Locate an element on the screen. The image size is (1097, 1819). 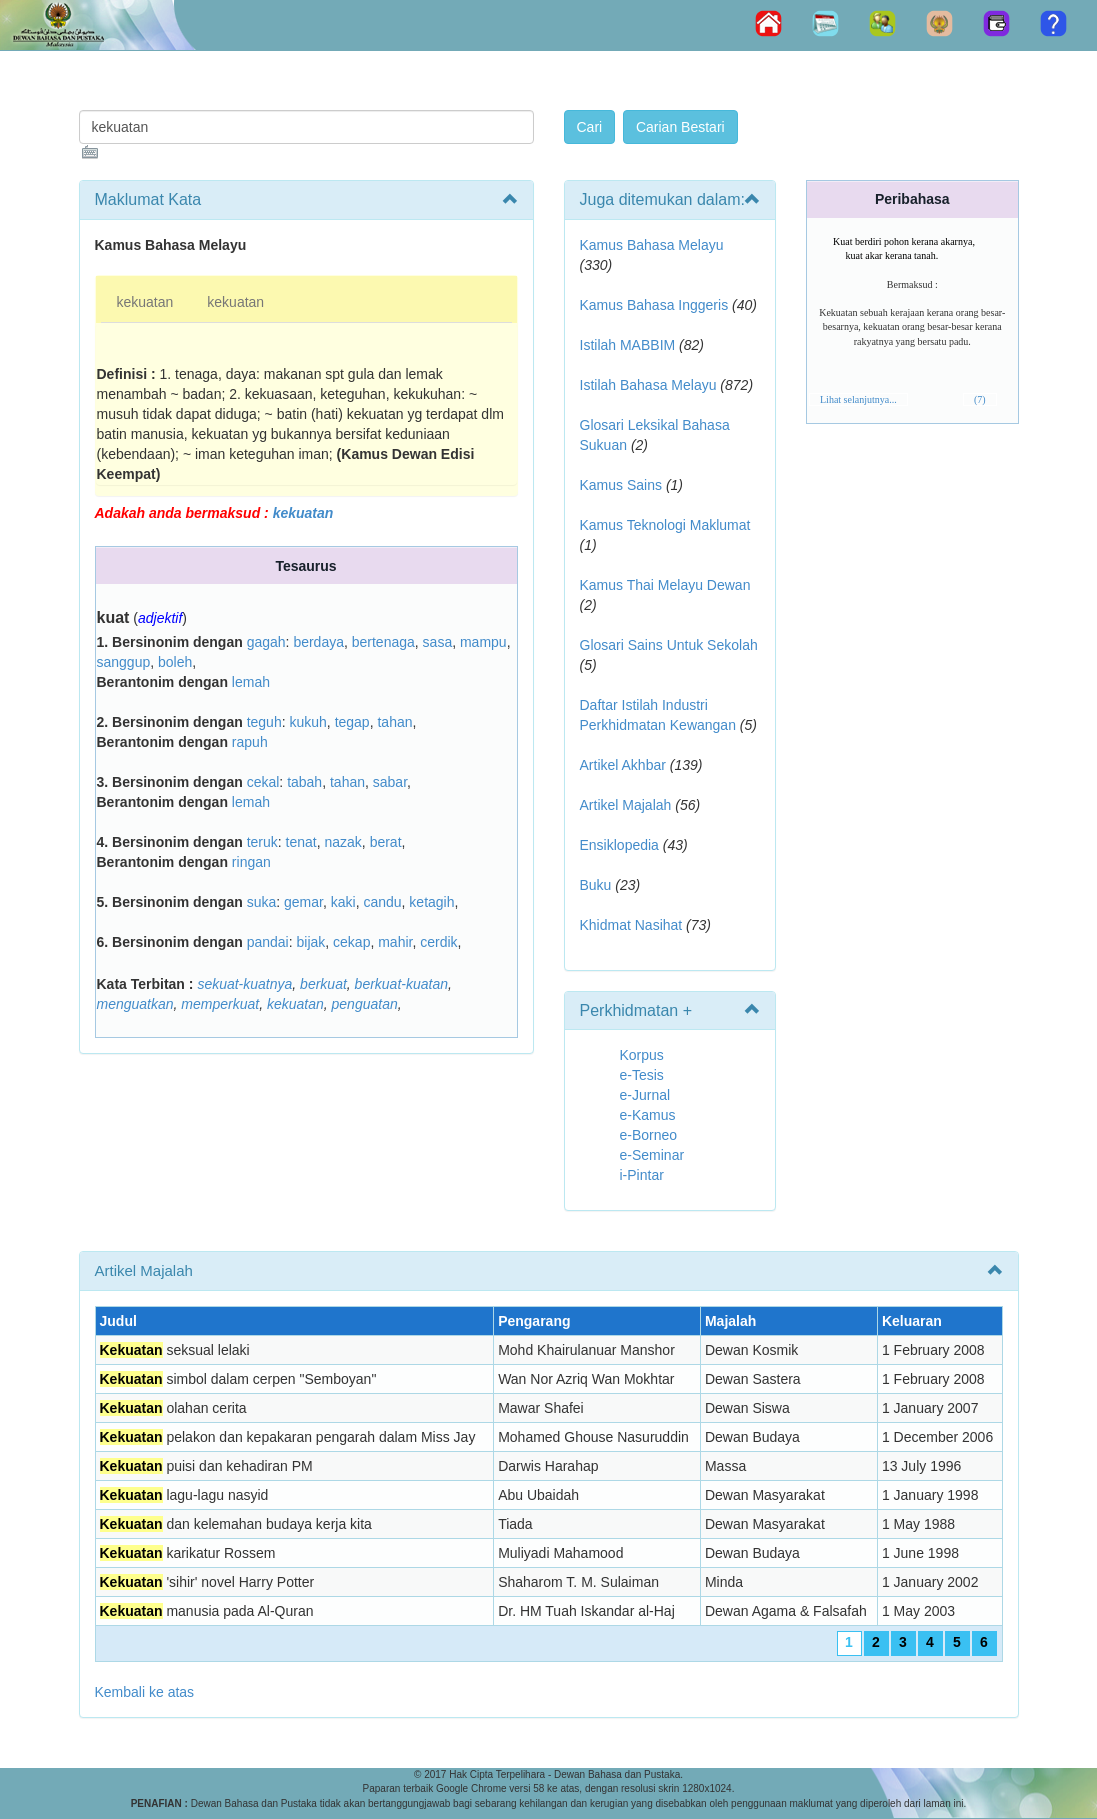
memperkuat is located at coordinates (220, 1004).